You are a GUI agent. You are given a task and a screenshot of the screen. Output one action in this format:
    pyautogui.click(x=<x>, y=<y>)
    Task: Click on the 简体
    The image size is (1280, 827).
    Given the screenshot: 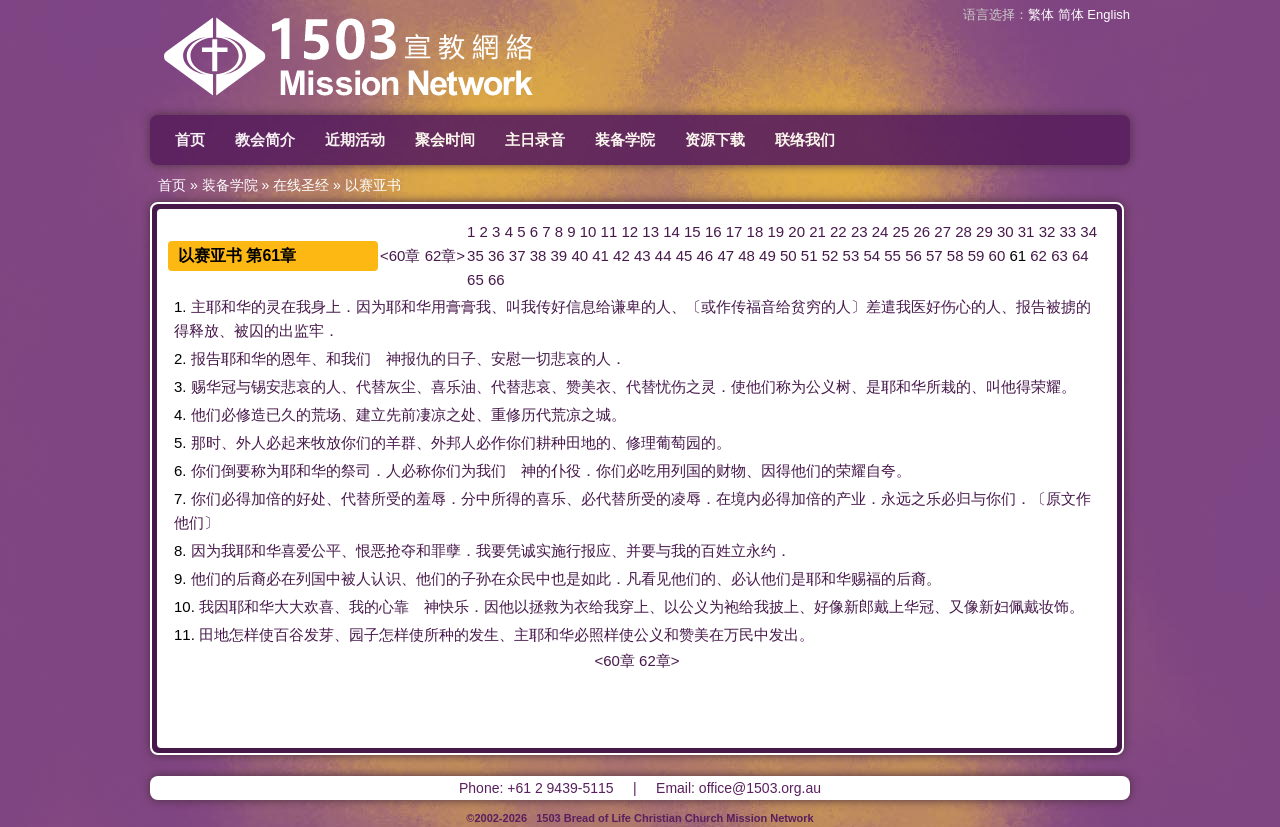 What is the action you would take?
    pyautogui.click(x=1071, y=14)
    